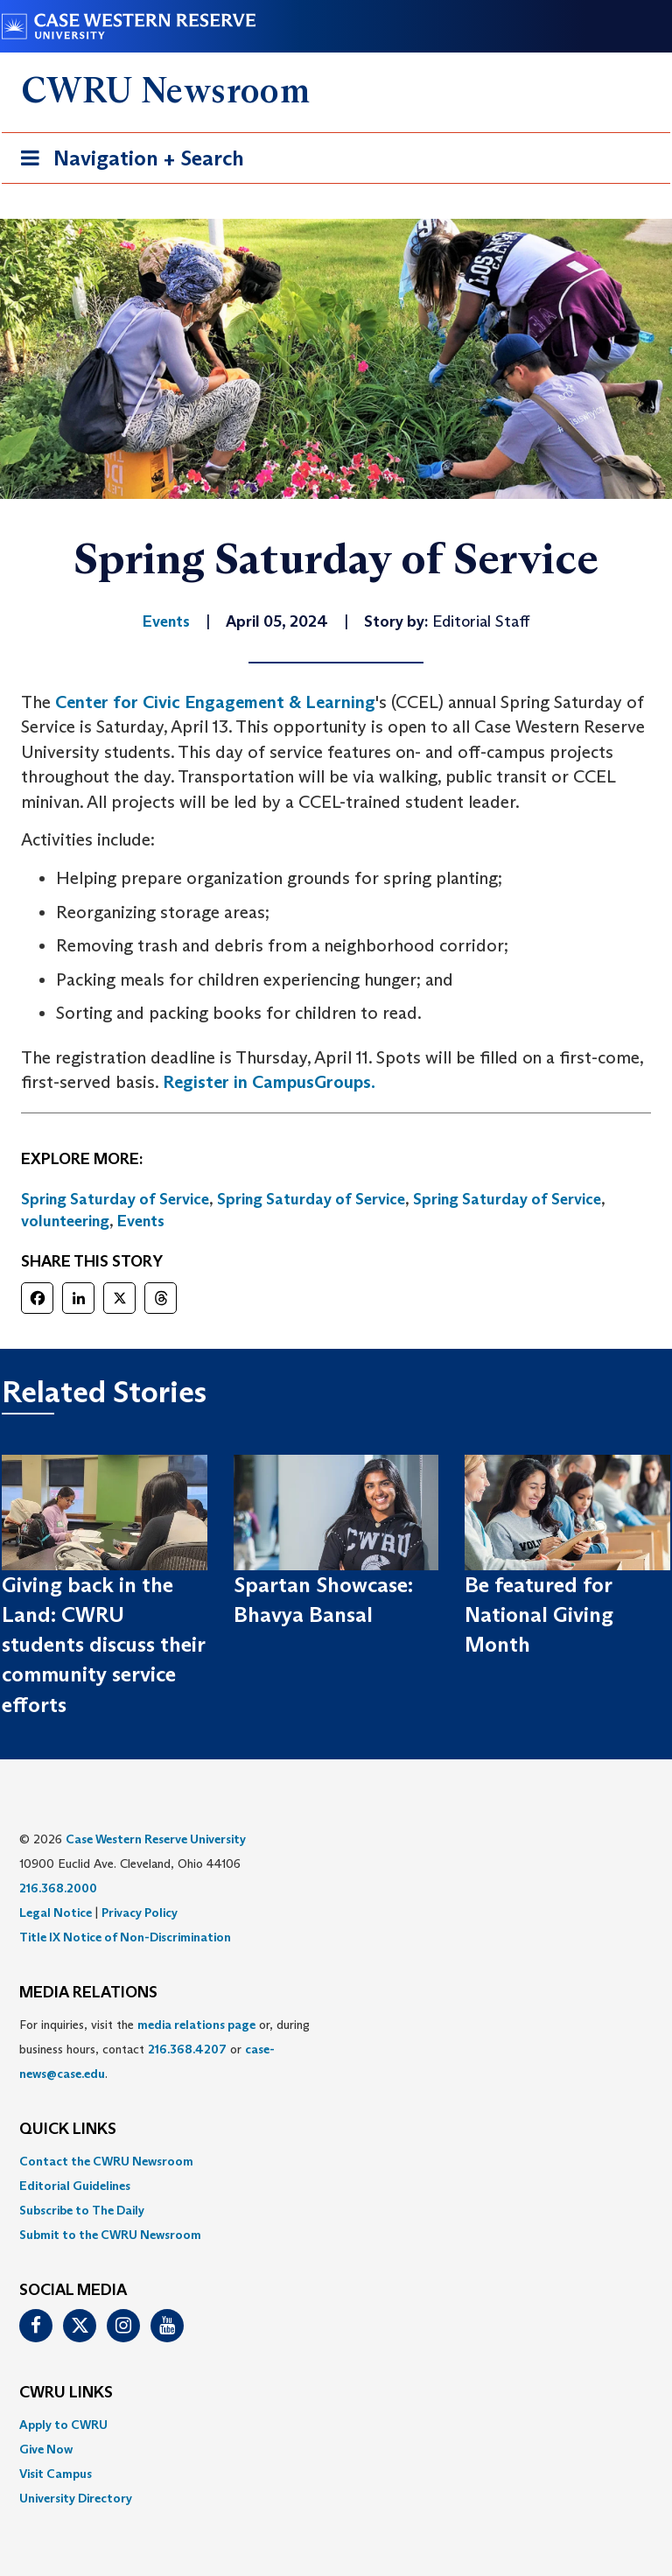 Image resolution: width=672 pixels, height=2576 pixels. I want to click on Be featured for National Giving Month, so click(539, 1615).